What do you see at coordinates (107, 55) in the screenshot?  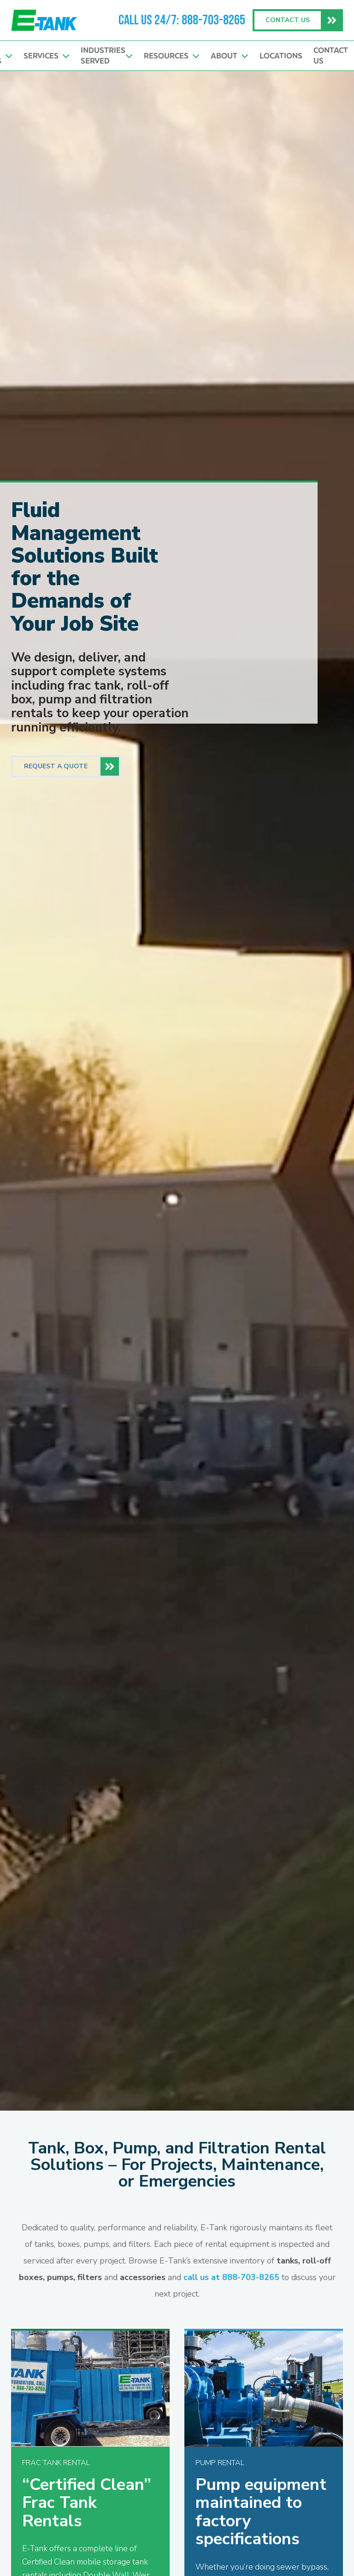 I see `Industries Served` at bounding box center [107, 55].